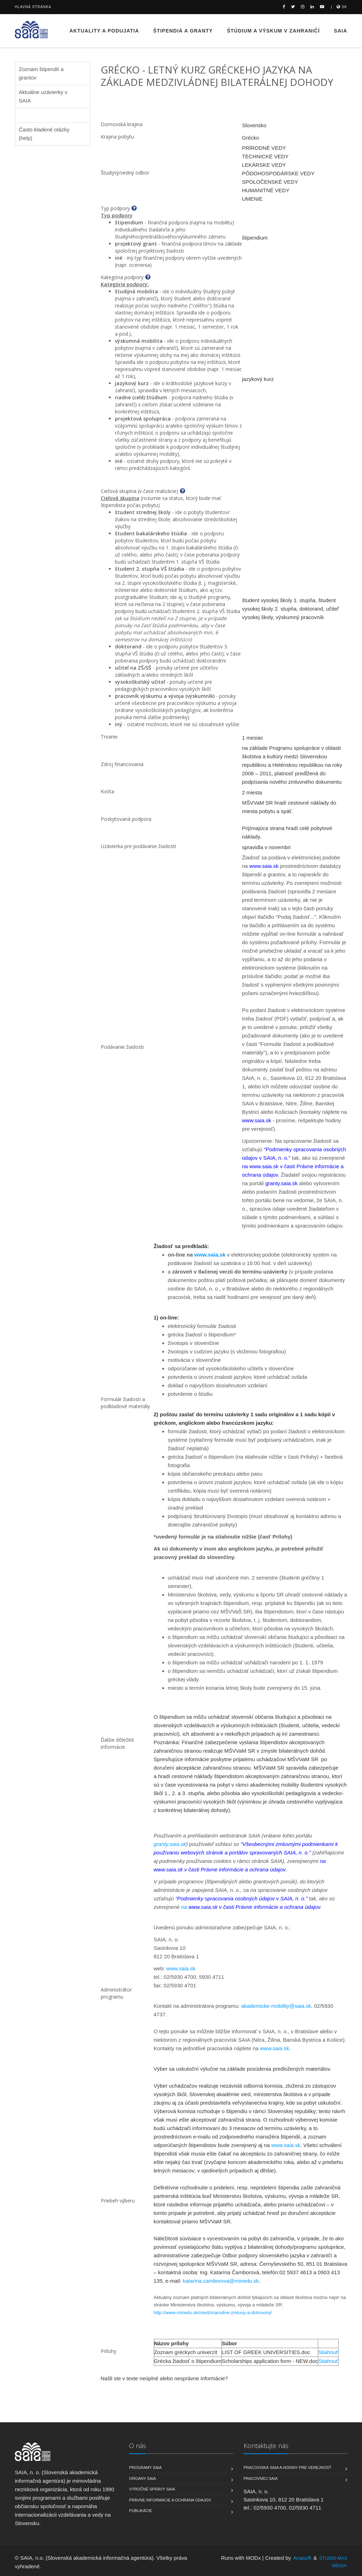 This screenshot has height=2576, width=362. Describe the element at coordinates (41, 73) in the screenshot. I see `Zoznam štipendií a grantov` at that location.